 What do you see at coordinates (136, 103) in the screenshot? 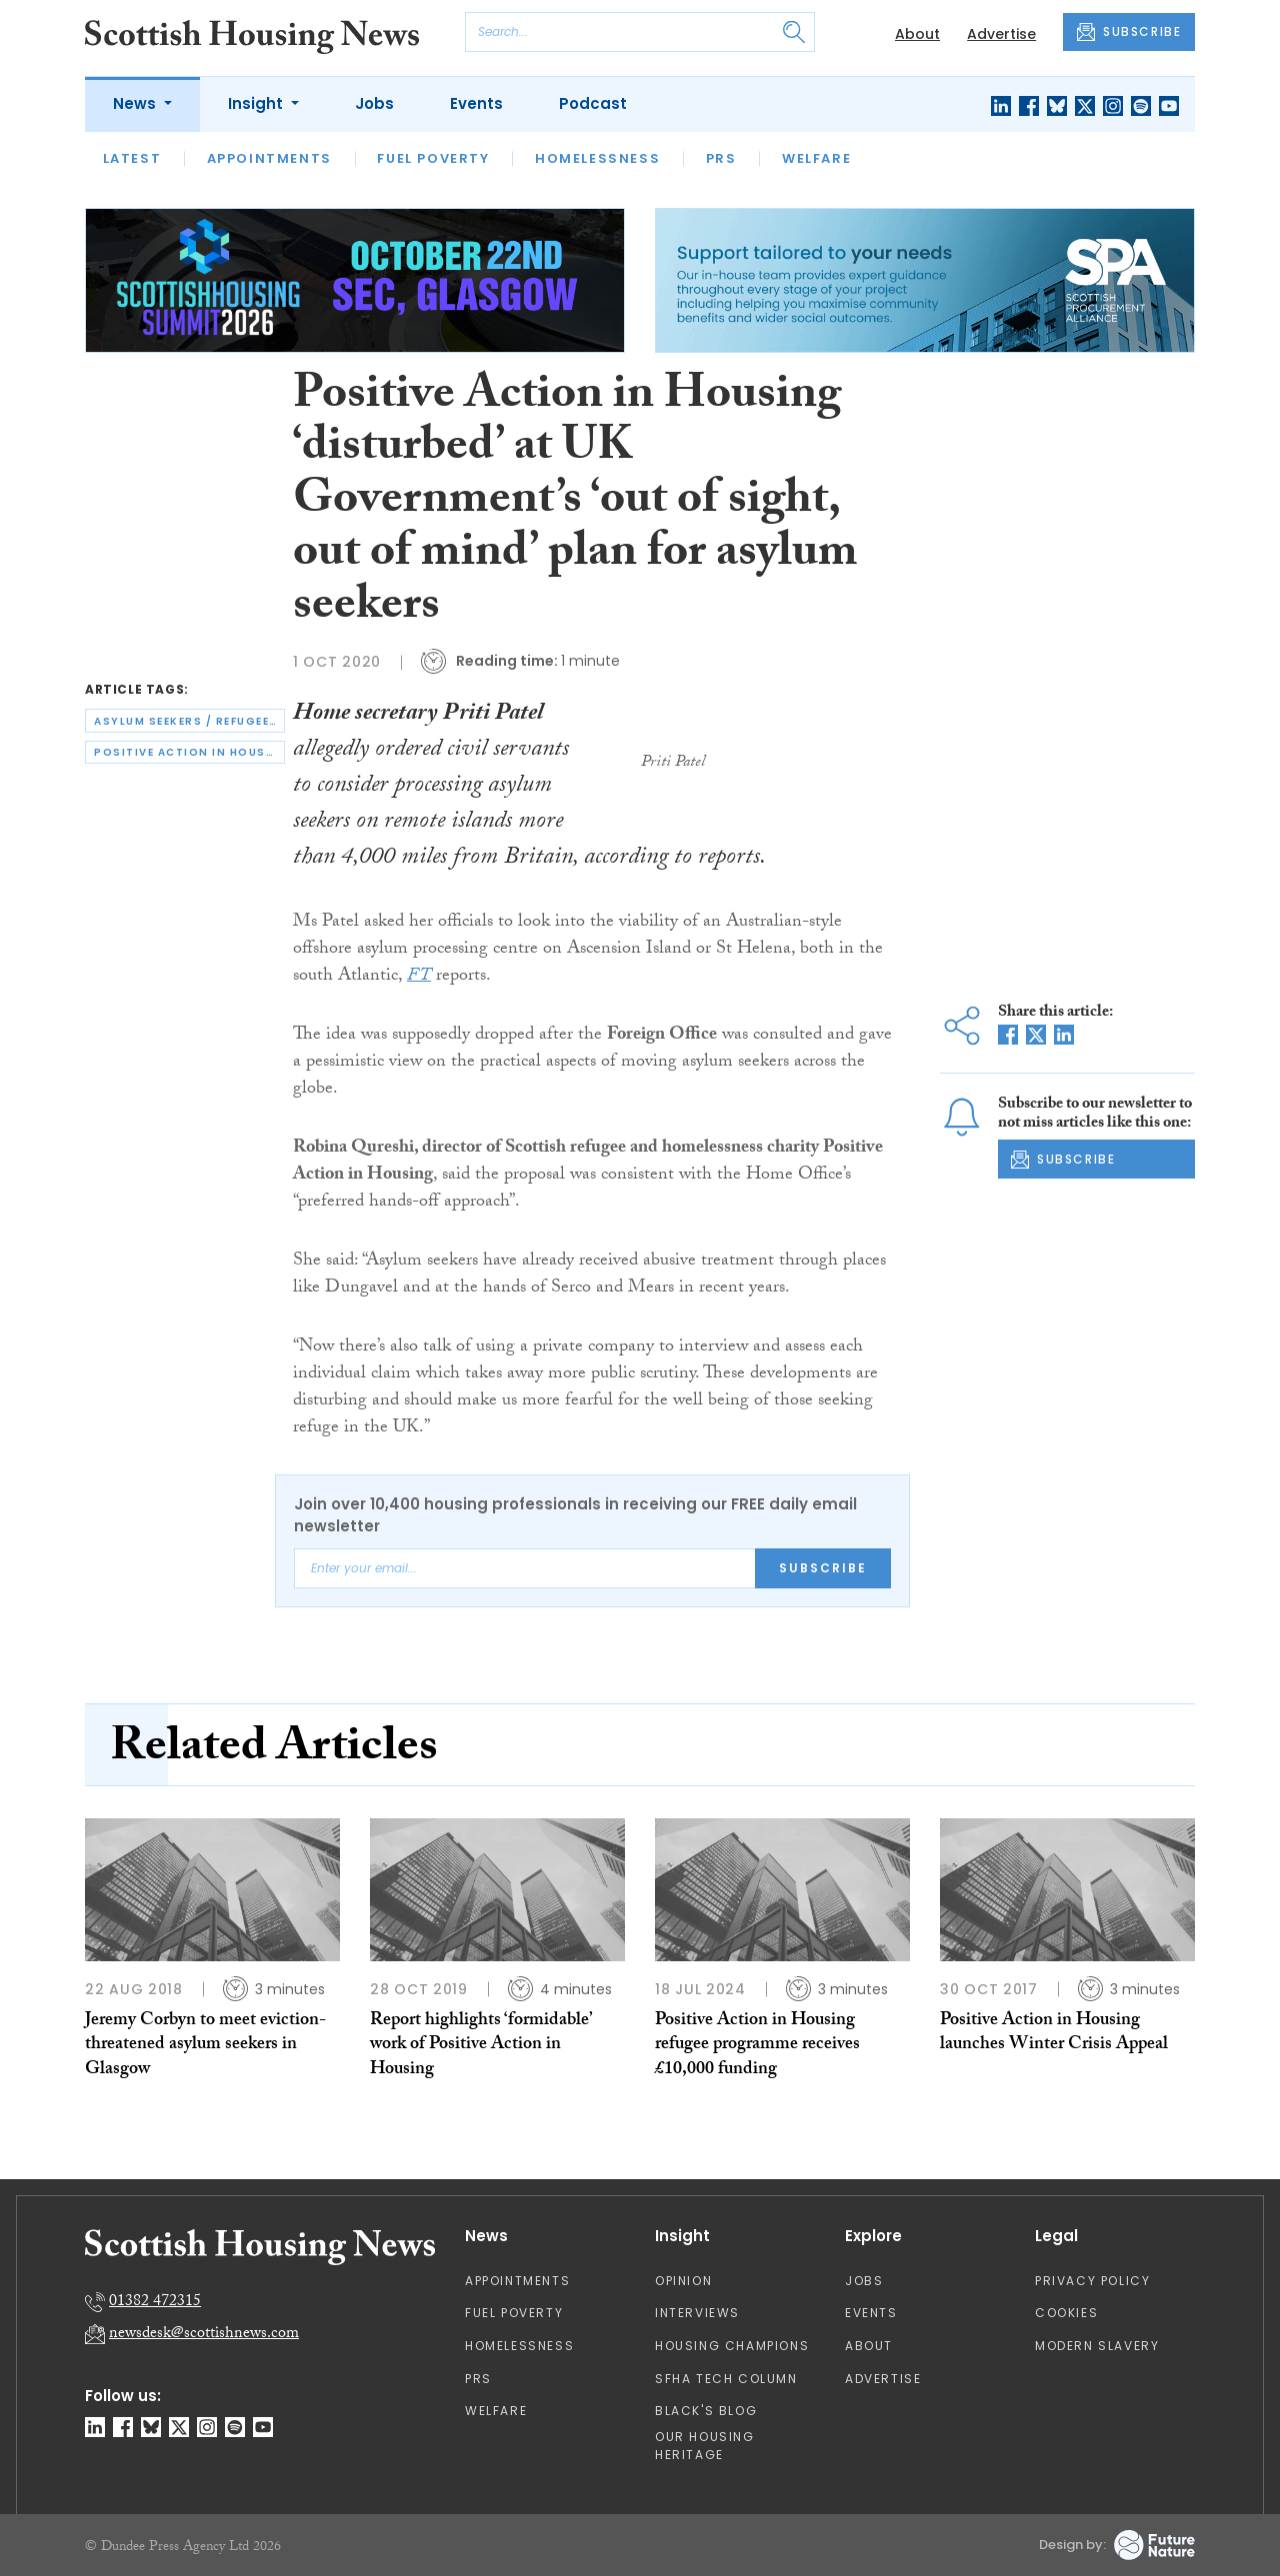
I see `News` at bounding box center [136, 103].